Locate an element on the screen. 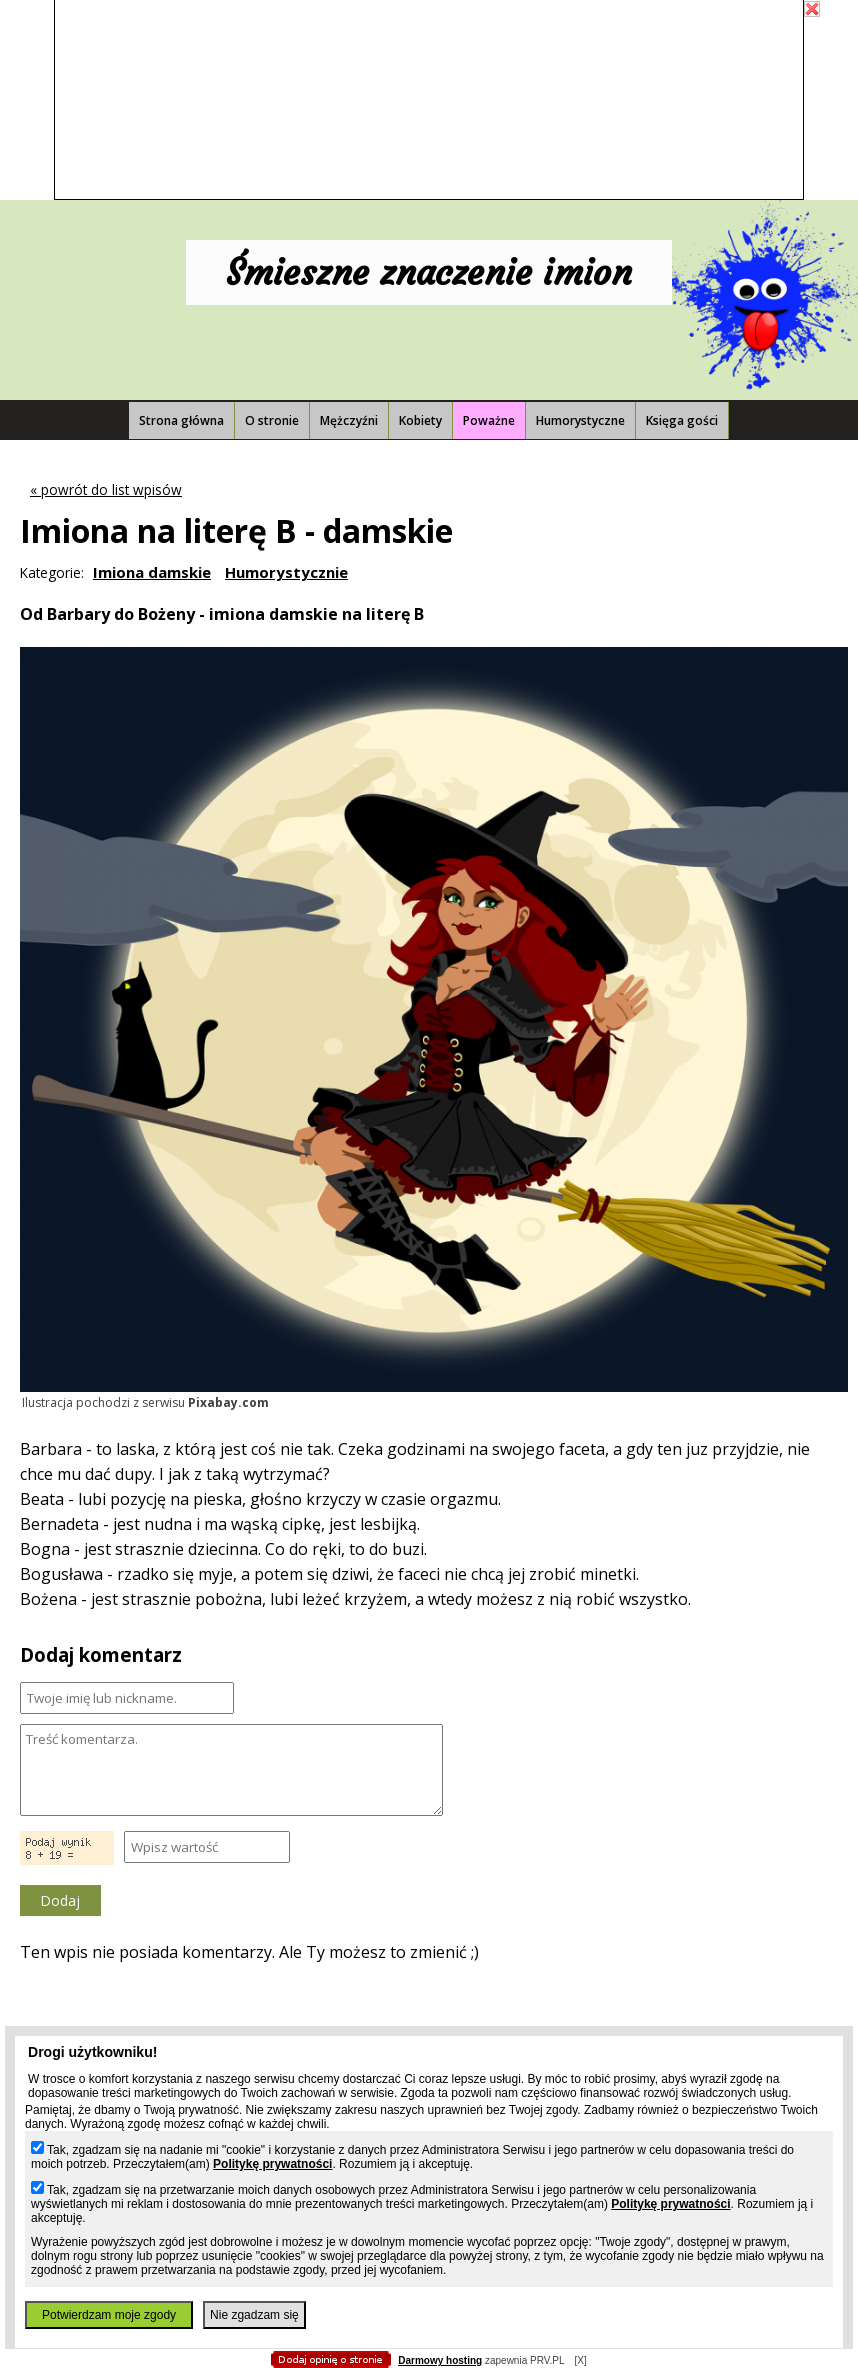  Politykę prywatności is located at coordinates (272, 2164).